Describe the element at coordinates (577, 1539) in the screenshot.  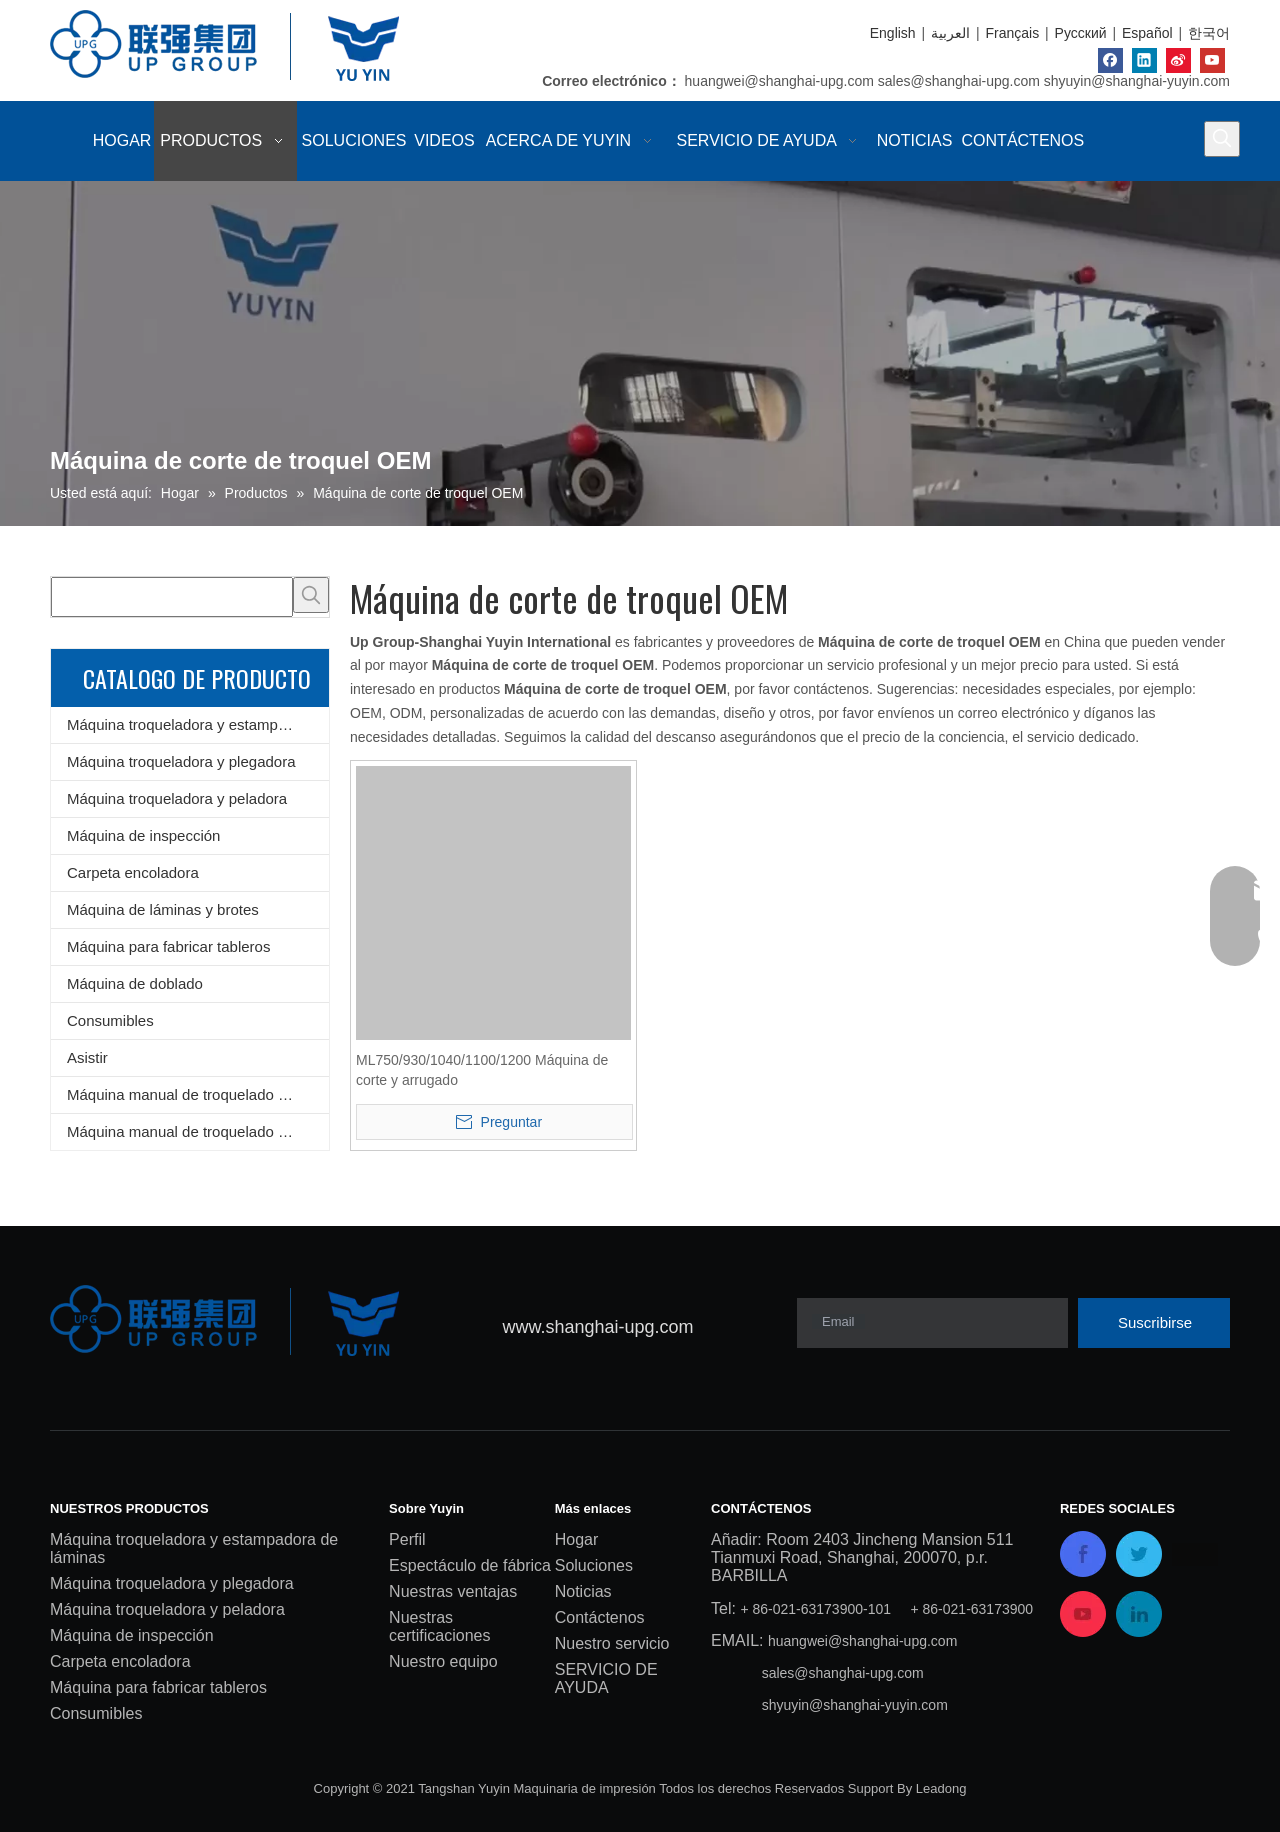
I see `Hogar` at that location.